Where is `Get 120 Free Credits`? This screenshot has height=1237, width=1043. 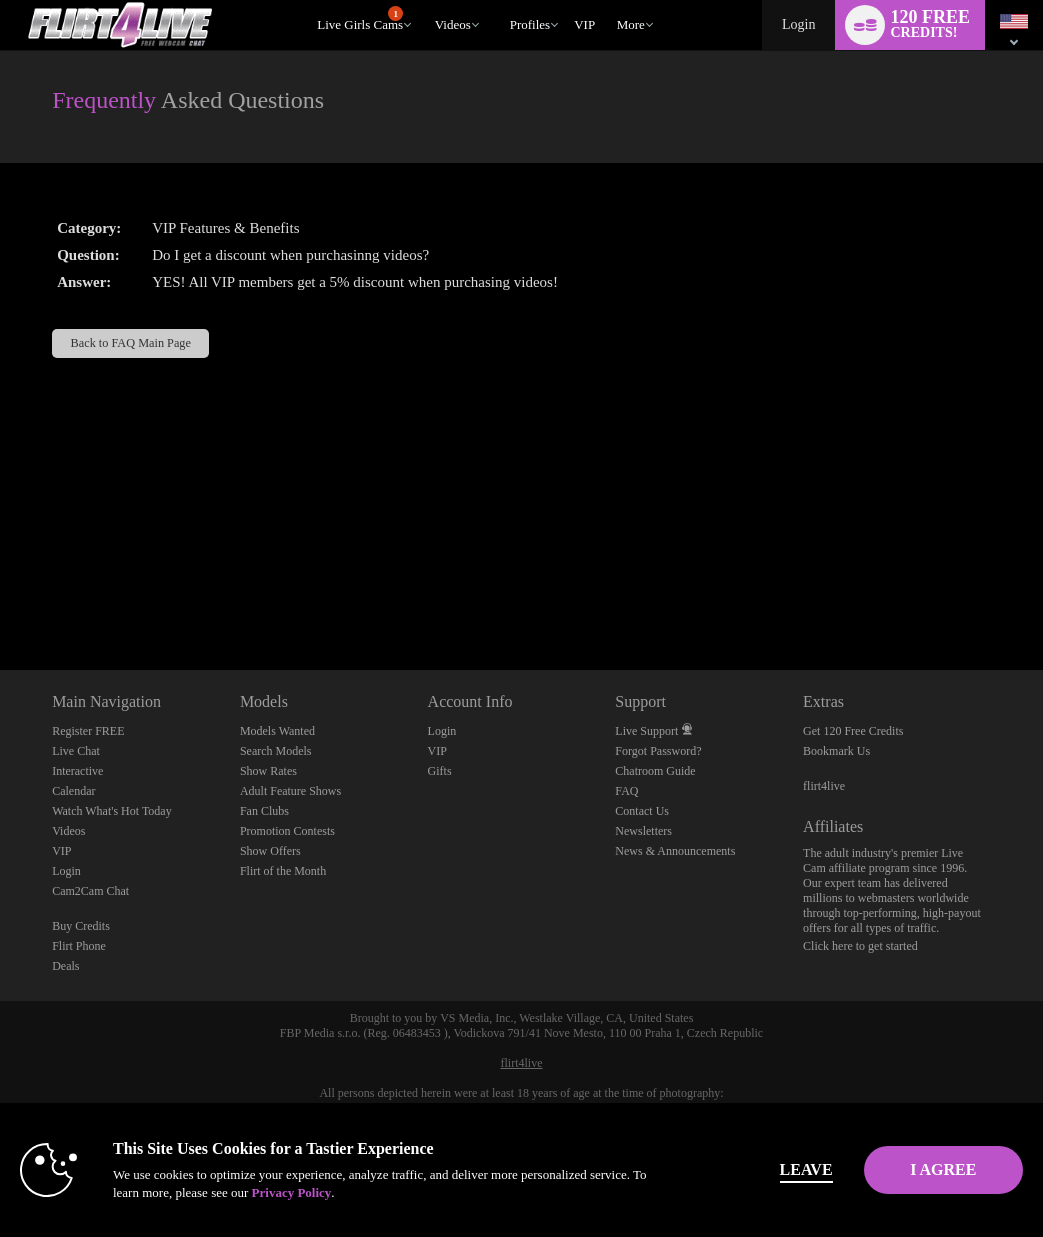
Get 120 Free Credits is located at coordinates (853, 731).